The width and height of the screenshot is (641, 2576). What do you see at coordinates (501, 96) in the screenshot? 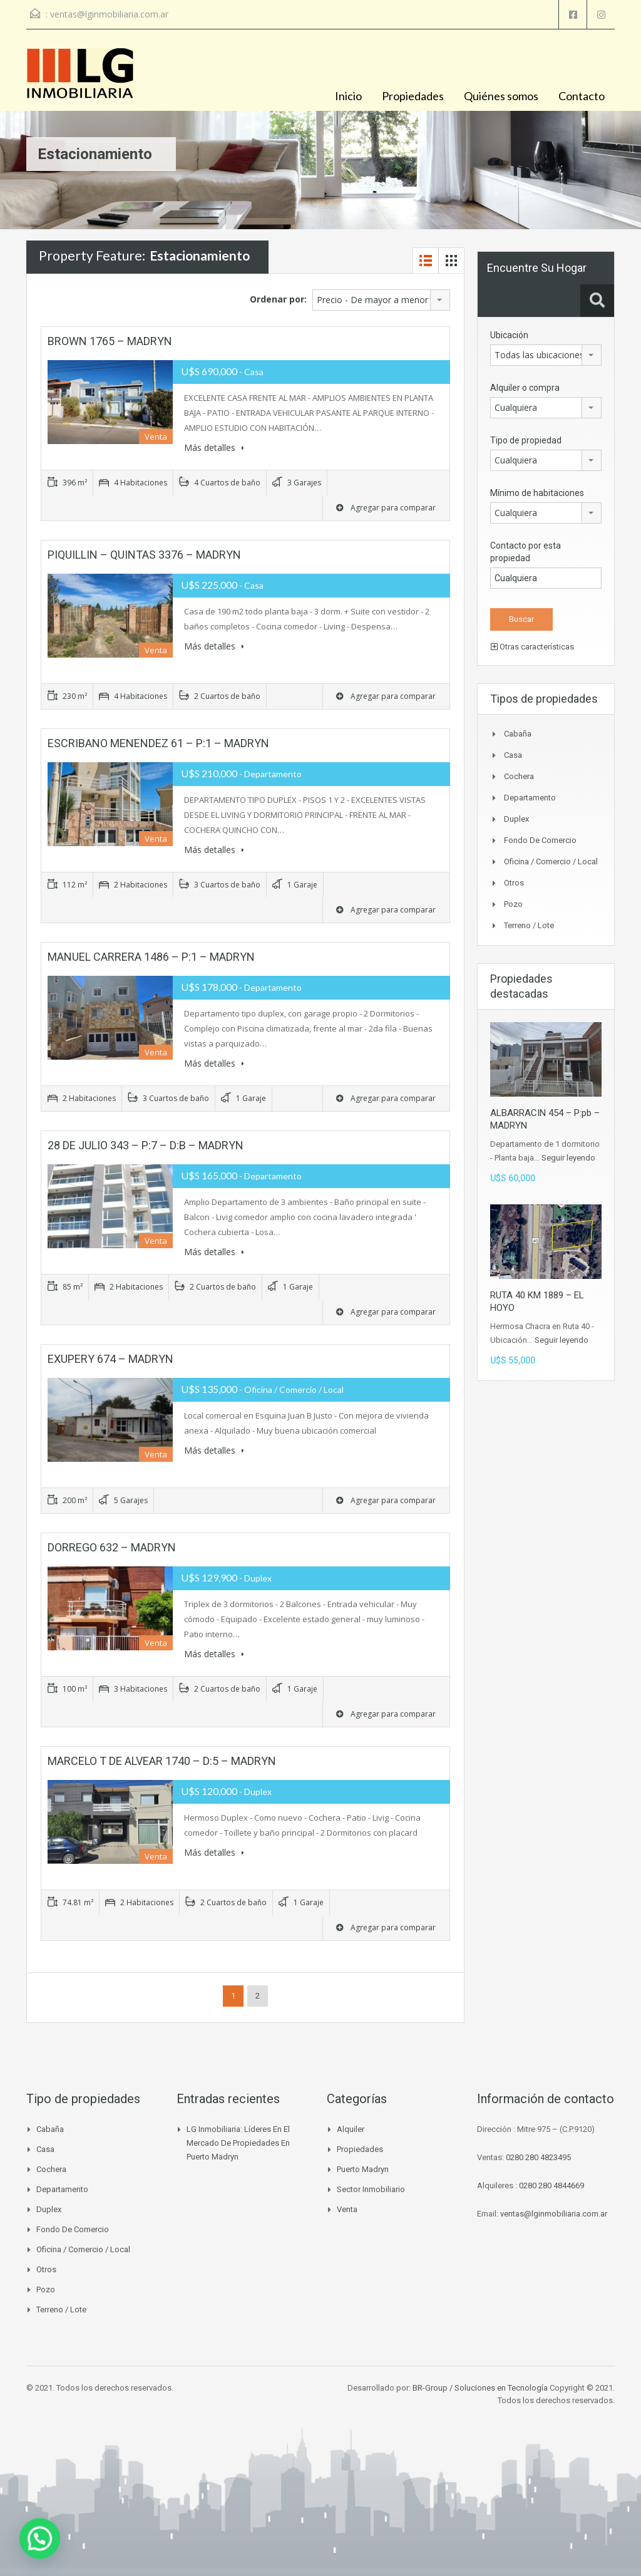
I see `Quiénes somos` at bounding box center [501, 96].